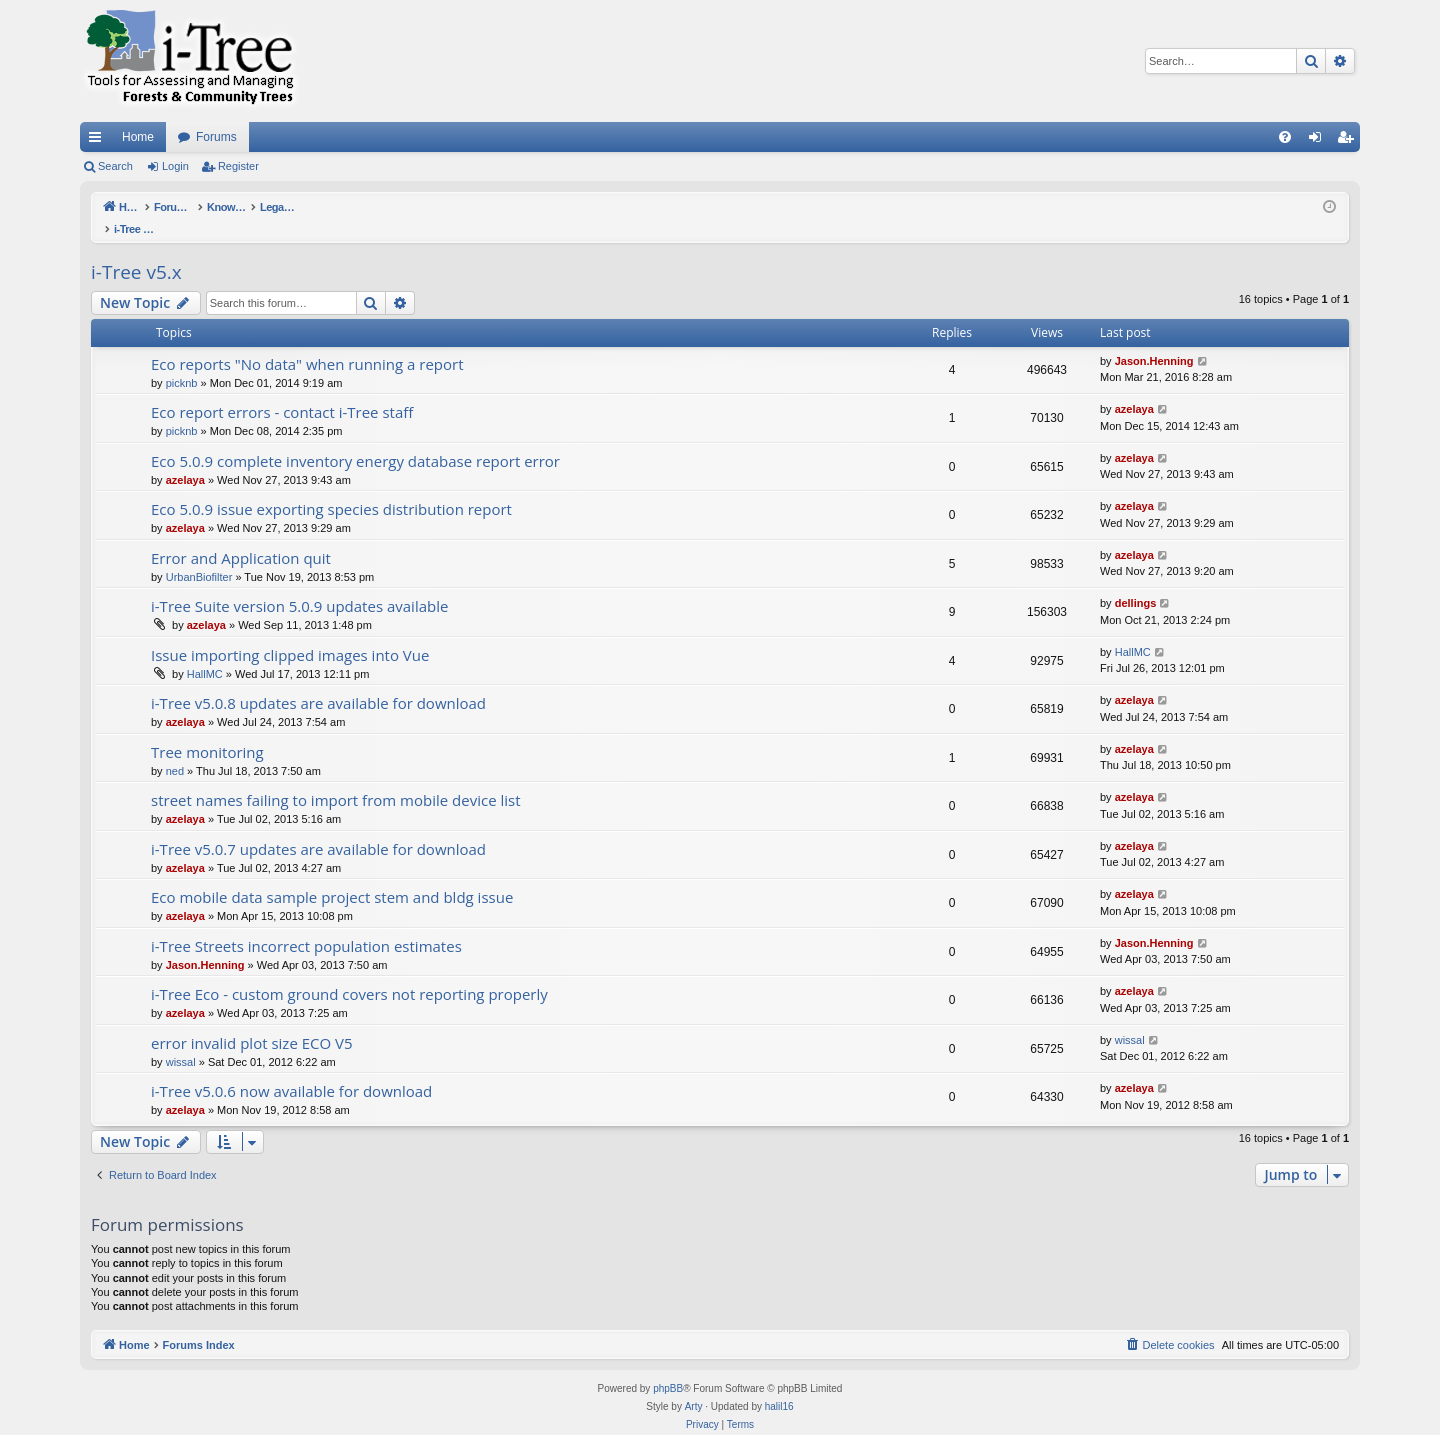 The image size is (1440, 1435). Describe the element at coordinates (115, 166) in the screenshot. I see `Search` at that location.